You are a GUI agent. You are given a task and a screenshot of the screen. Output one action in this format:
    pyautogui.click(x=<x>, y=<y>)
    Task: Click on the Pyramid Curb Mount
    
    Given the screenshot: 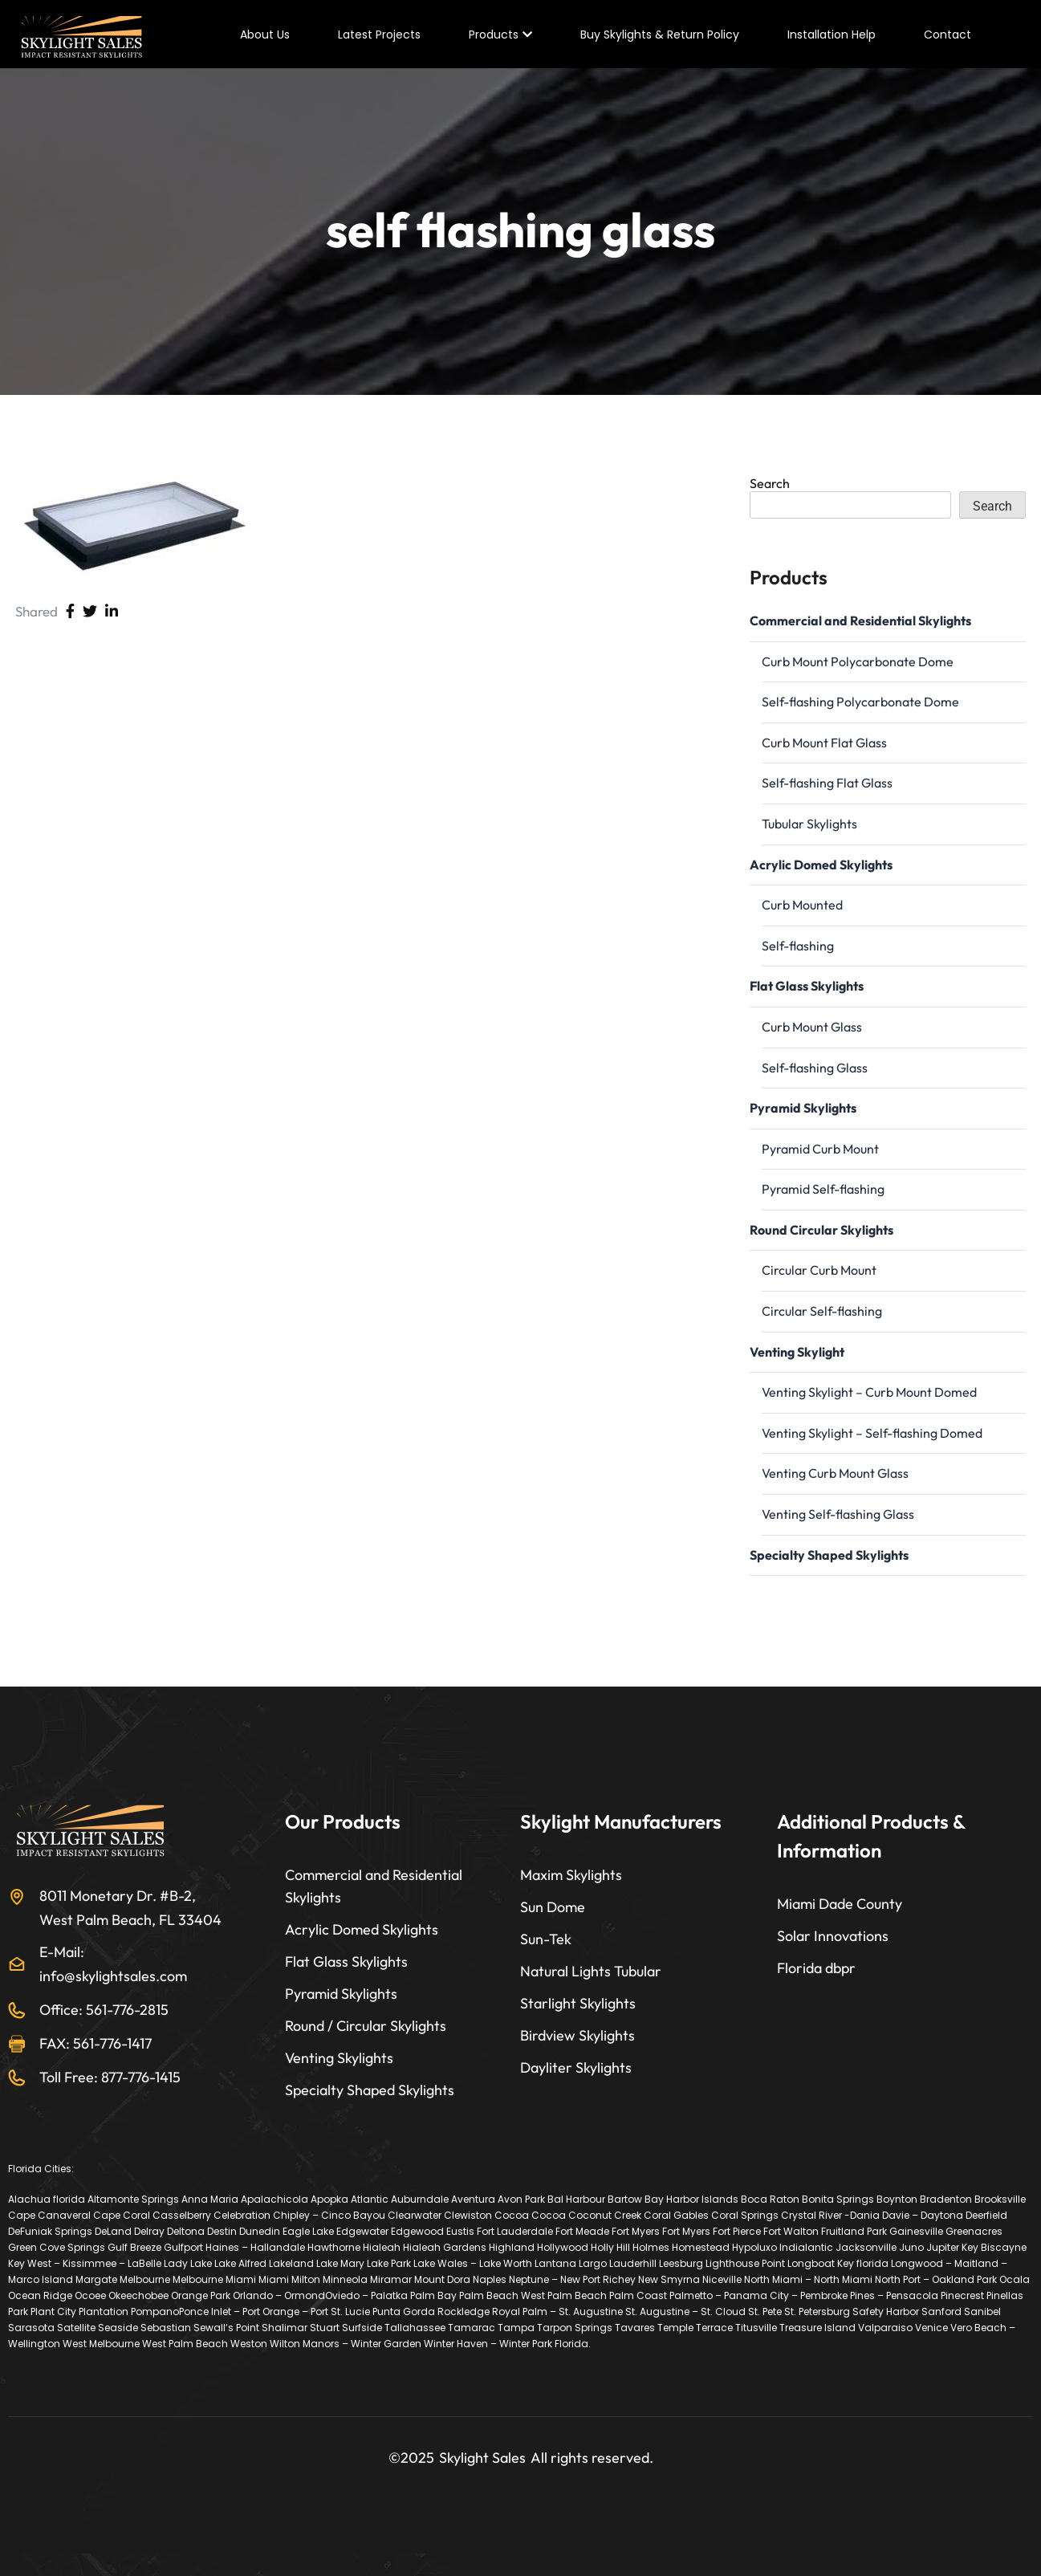 What is the action you would take?
    pyautogui.click(x=820, y=1149)
    